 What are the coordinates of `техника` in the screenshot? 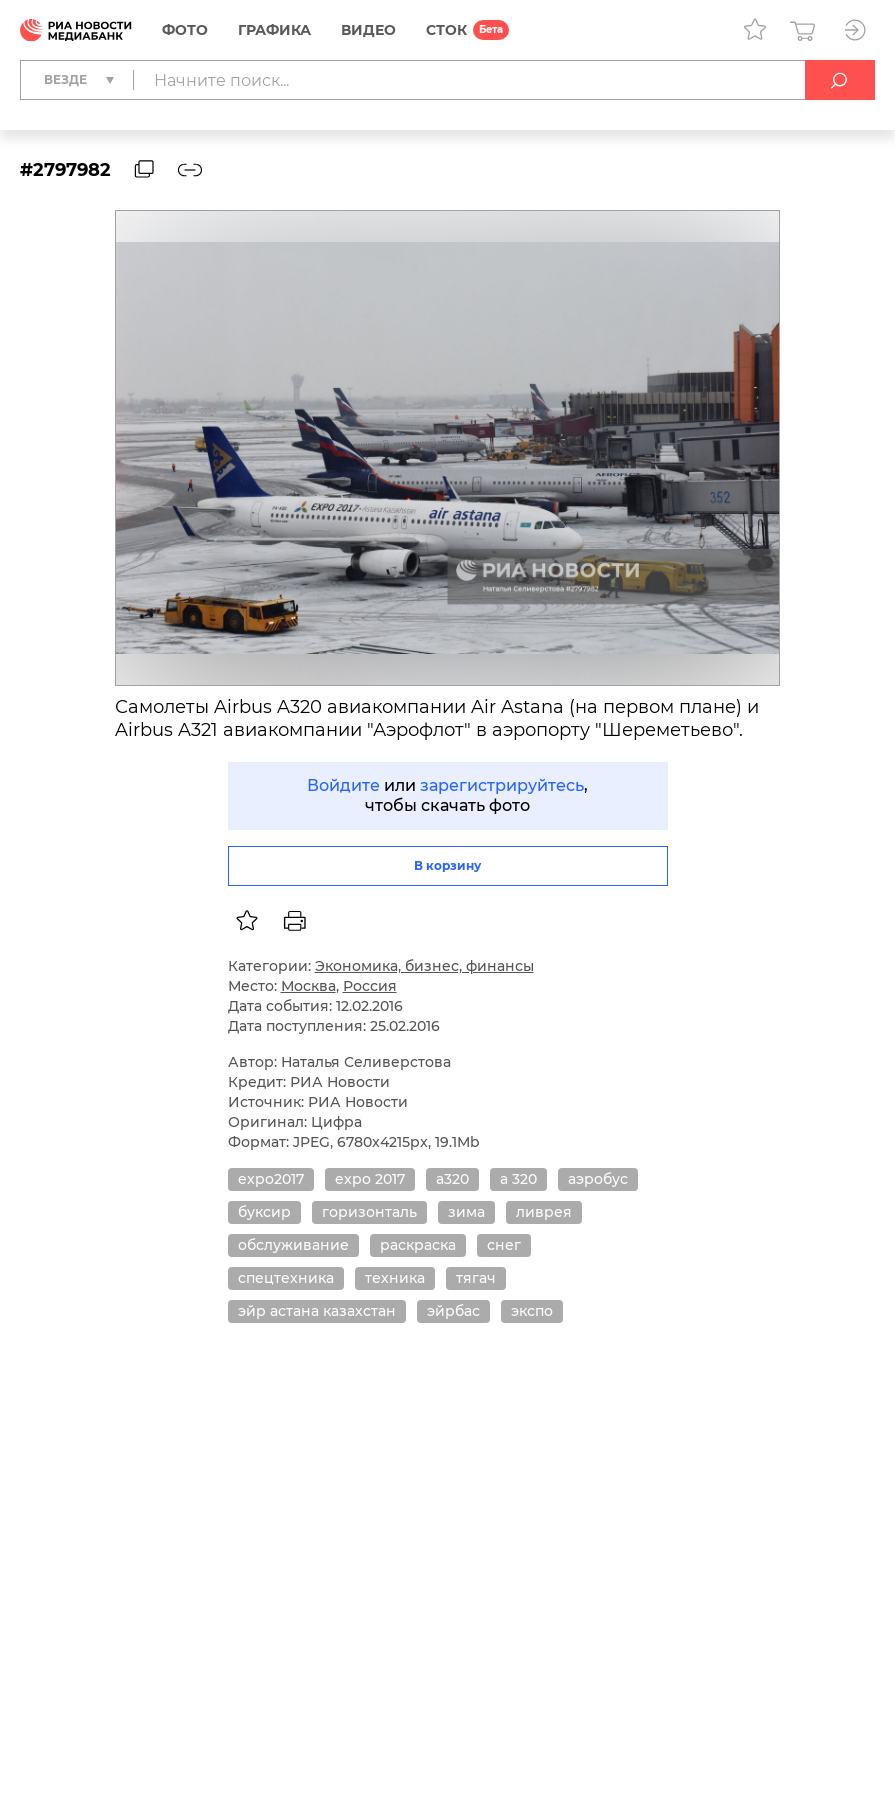 It's located at (395, 1278).